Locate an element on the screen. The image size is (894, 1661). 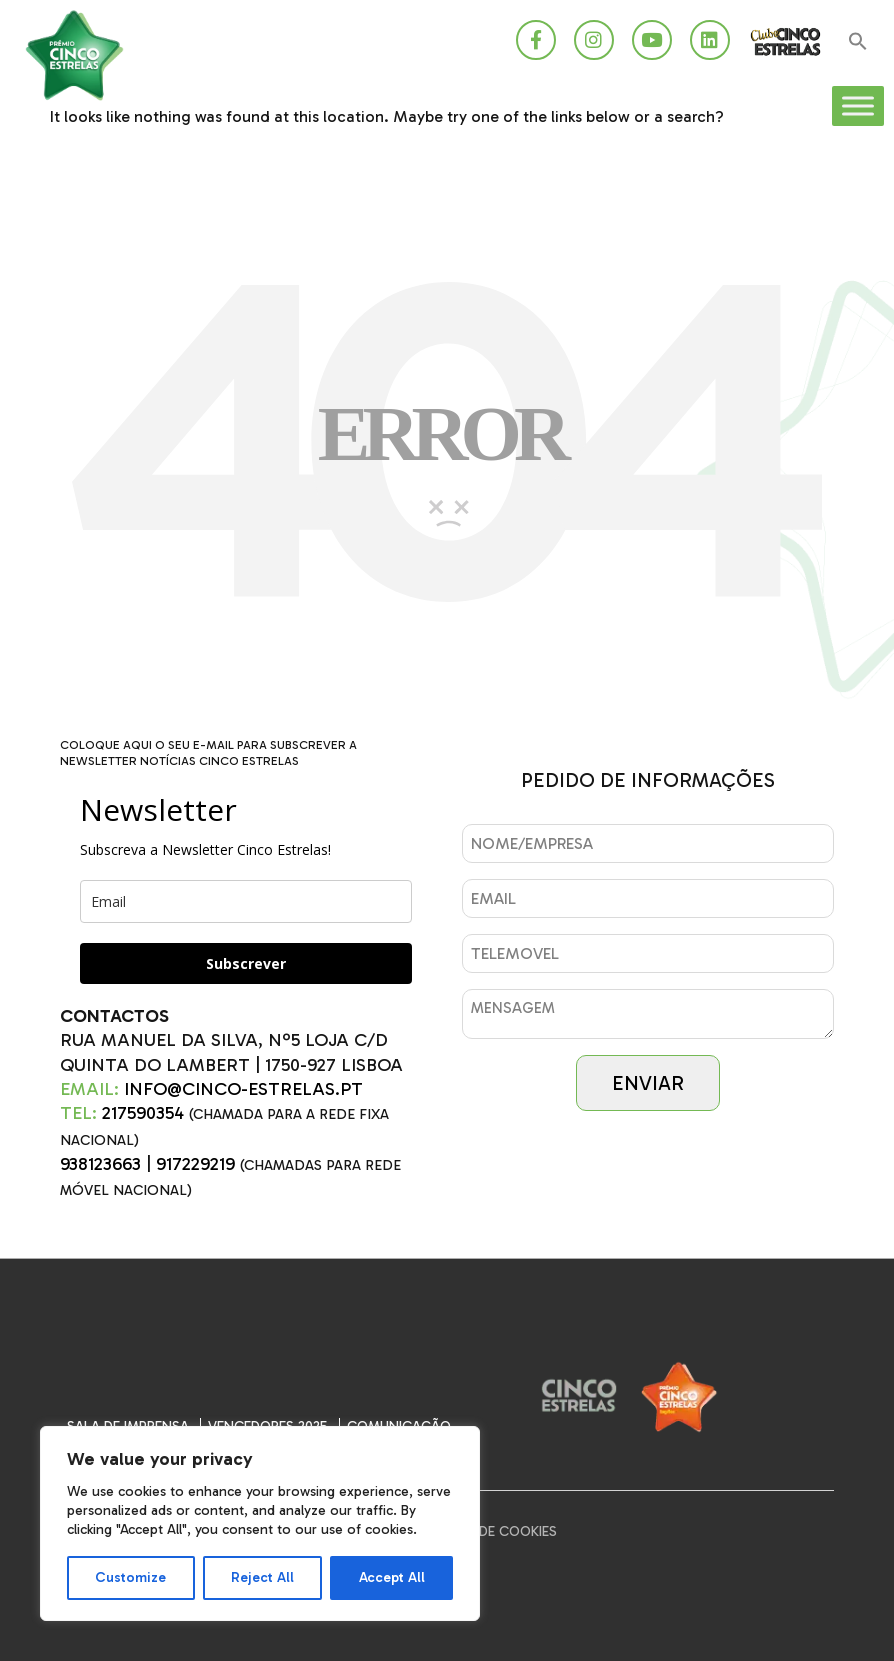
[email] is located at coordinates (246, 901).